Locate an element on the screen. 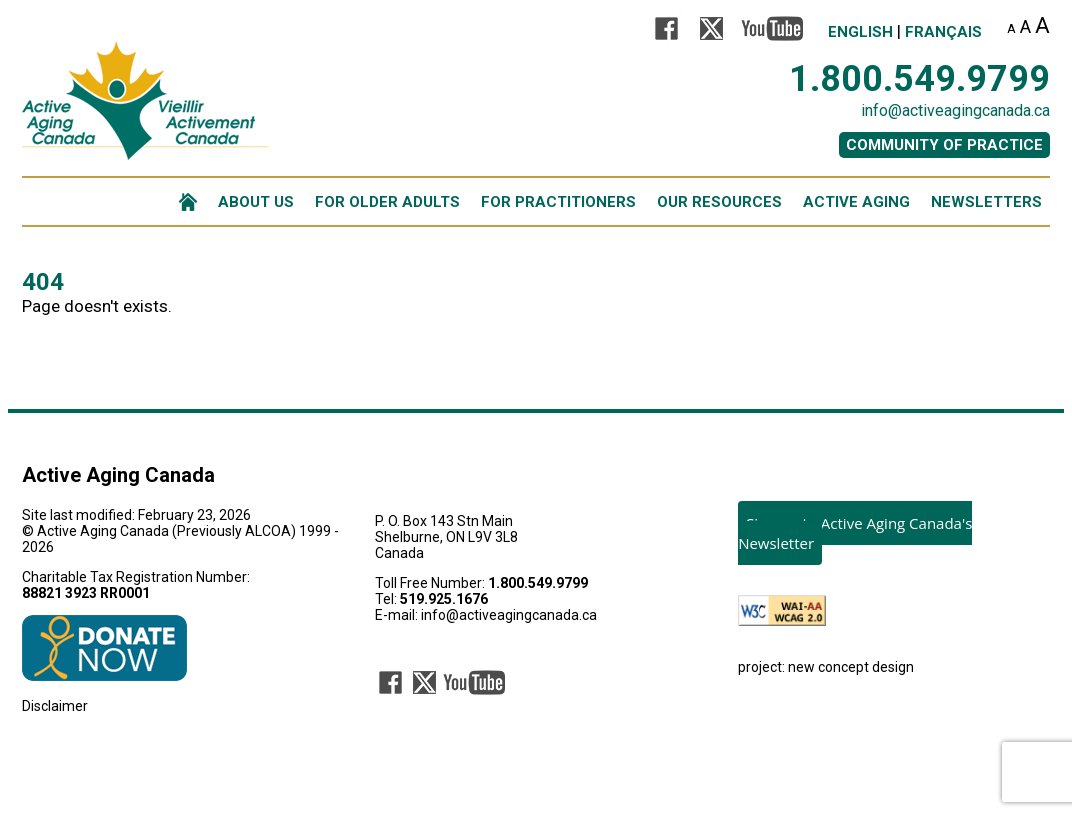 Image resolution: width=1072 pixels, height=816 pixels. NEWSLETTERS is located at coordinates (986, 202).